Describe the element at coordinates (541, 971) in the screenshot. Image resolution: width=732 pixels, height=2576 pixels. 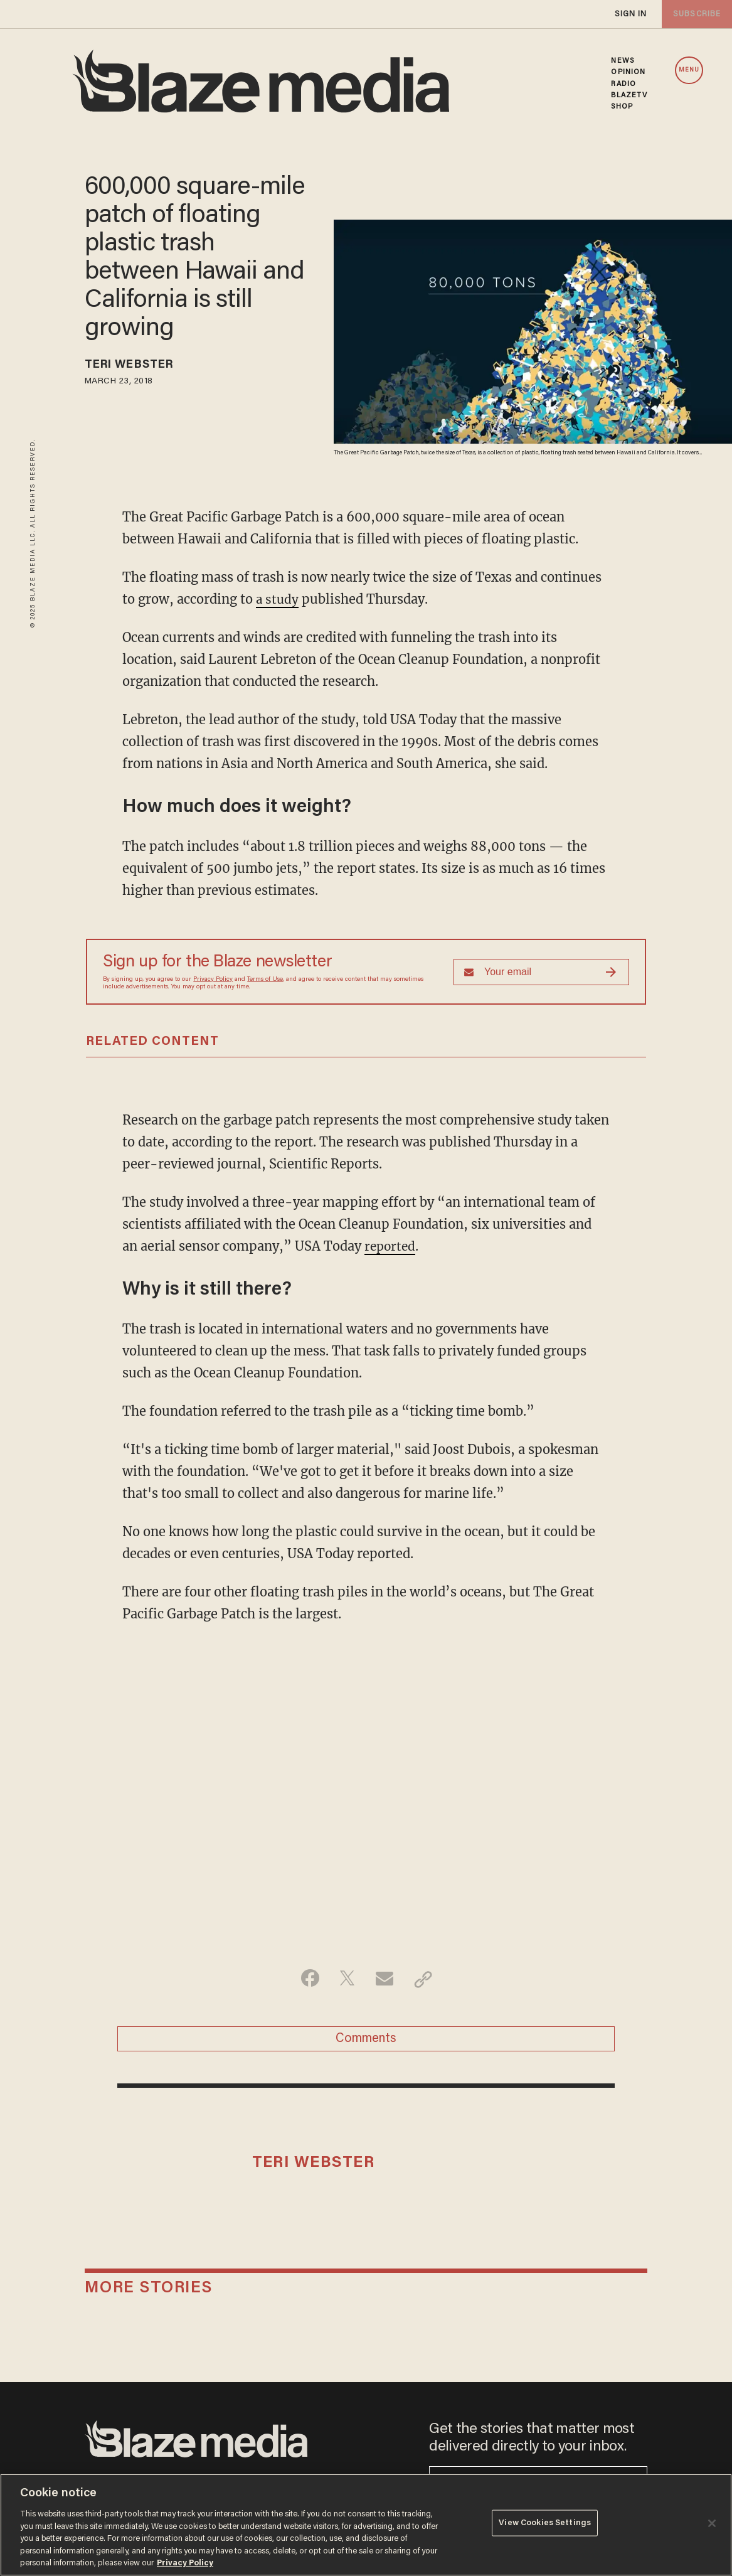
I see `[Sign up Form]` at that location.